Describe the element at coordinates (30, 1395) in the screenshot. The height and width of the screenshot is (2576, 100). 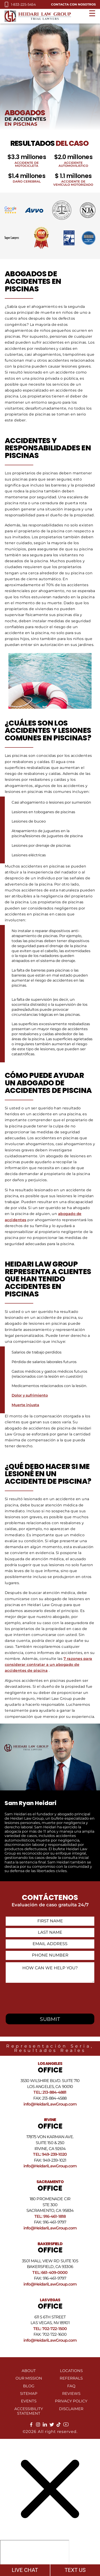
I see `Dolor y sufrimiento` at that location.